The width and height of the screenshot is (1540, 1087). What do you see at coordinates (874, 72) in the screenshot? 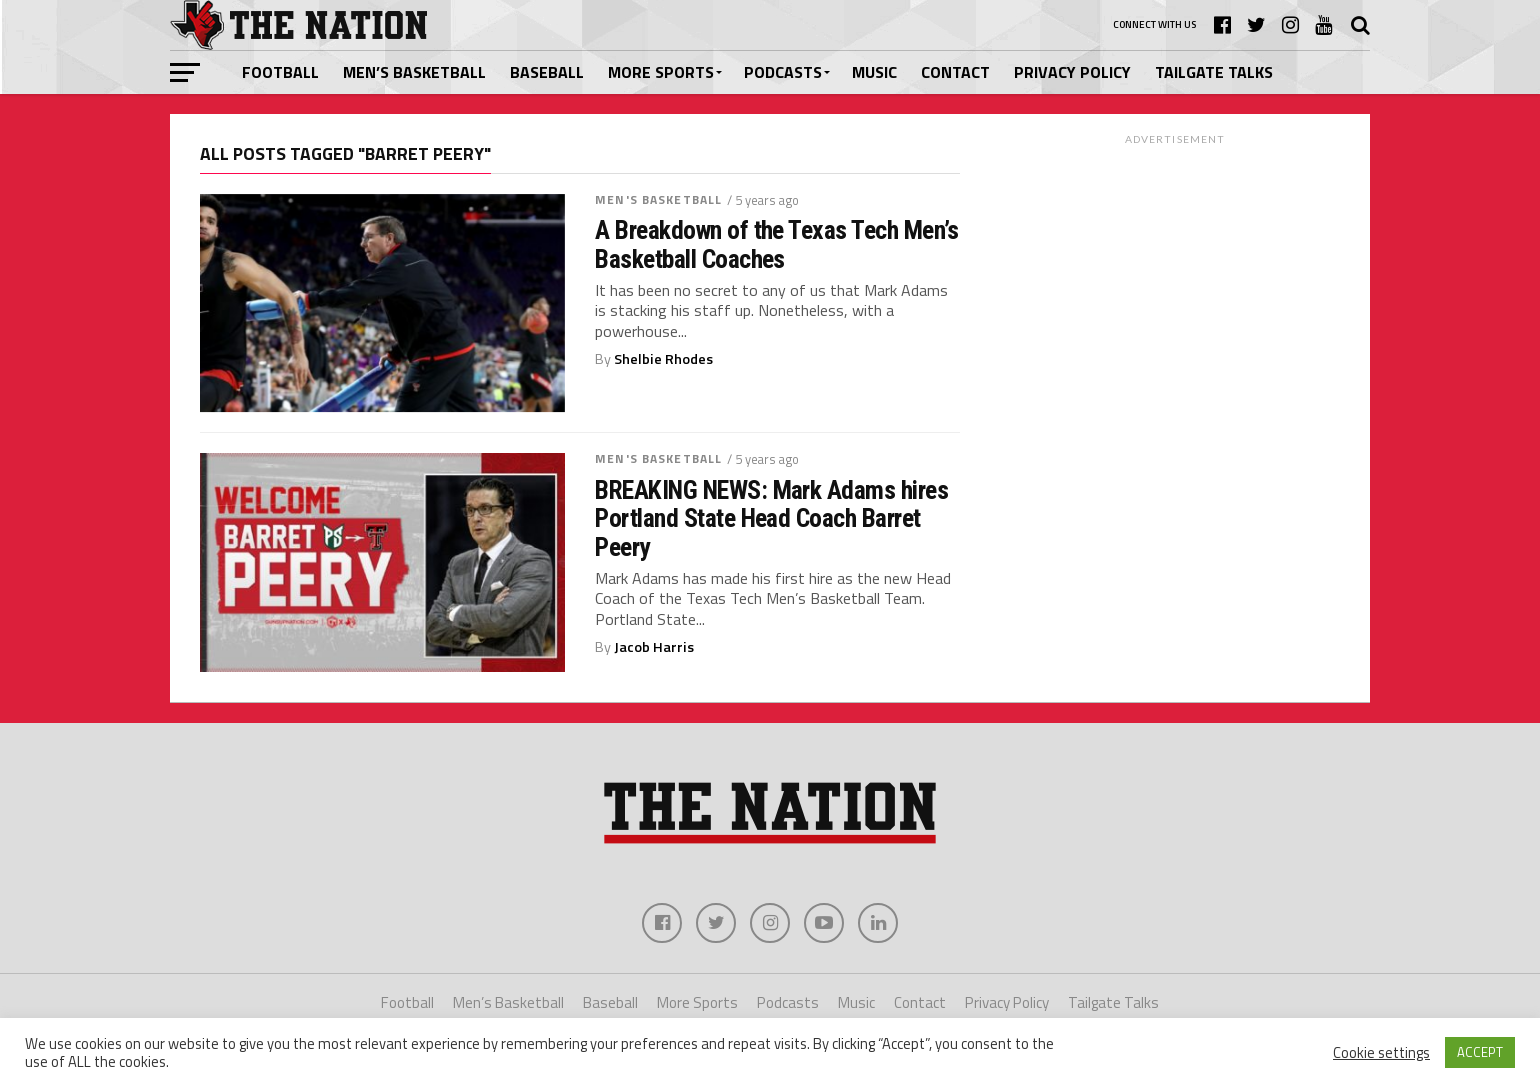
I see `Music` at bounding box center [874, 72].